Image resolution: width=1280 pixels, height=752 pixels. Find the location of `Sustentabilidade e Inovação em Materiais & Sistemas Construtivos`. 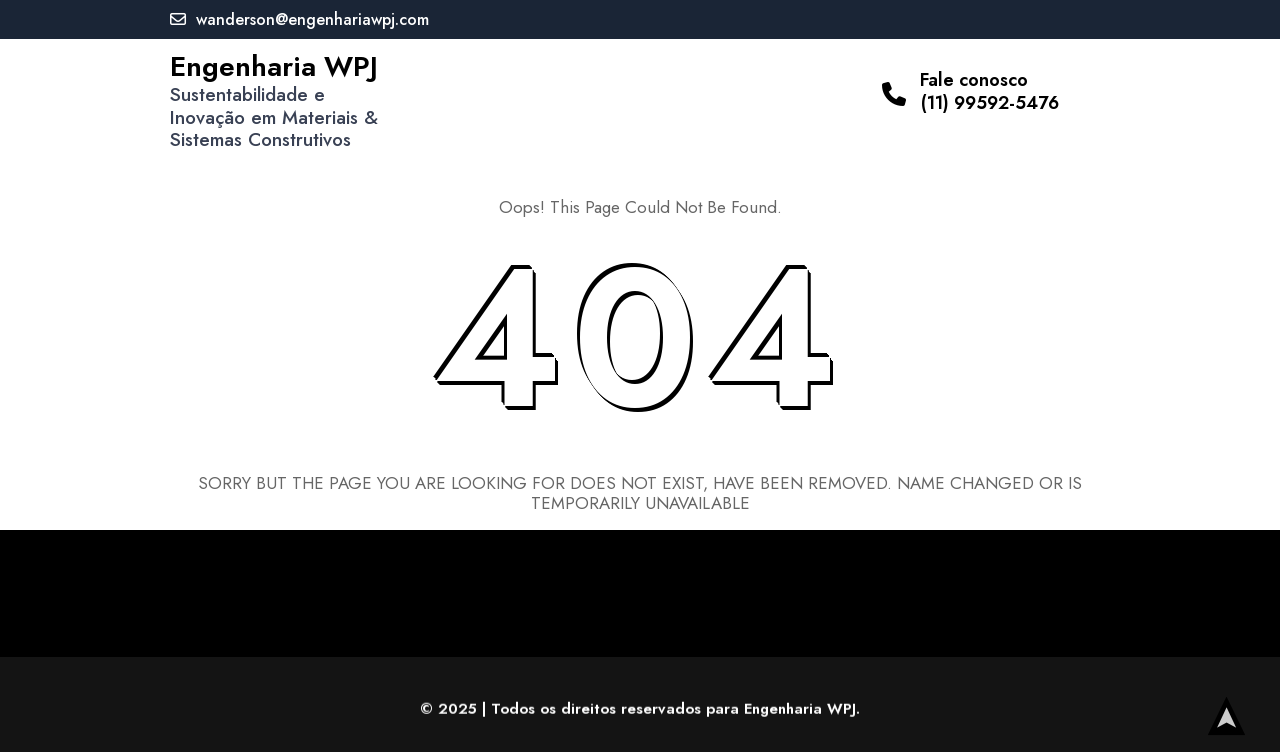

Sustentabilidade e Inovação em Materiais & Sistemas Construtivos is located at coordinates (274, 117).